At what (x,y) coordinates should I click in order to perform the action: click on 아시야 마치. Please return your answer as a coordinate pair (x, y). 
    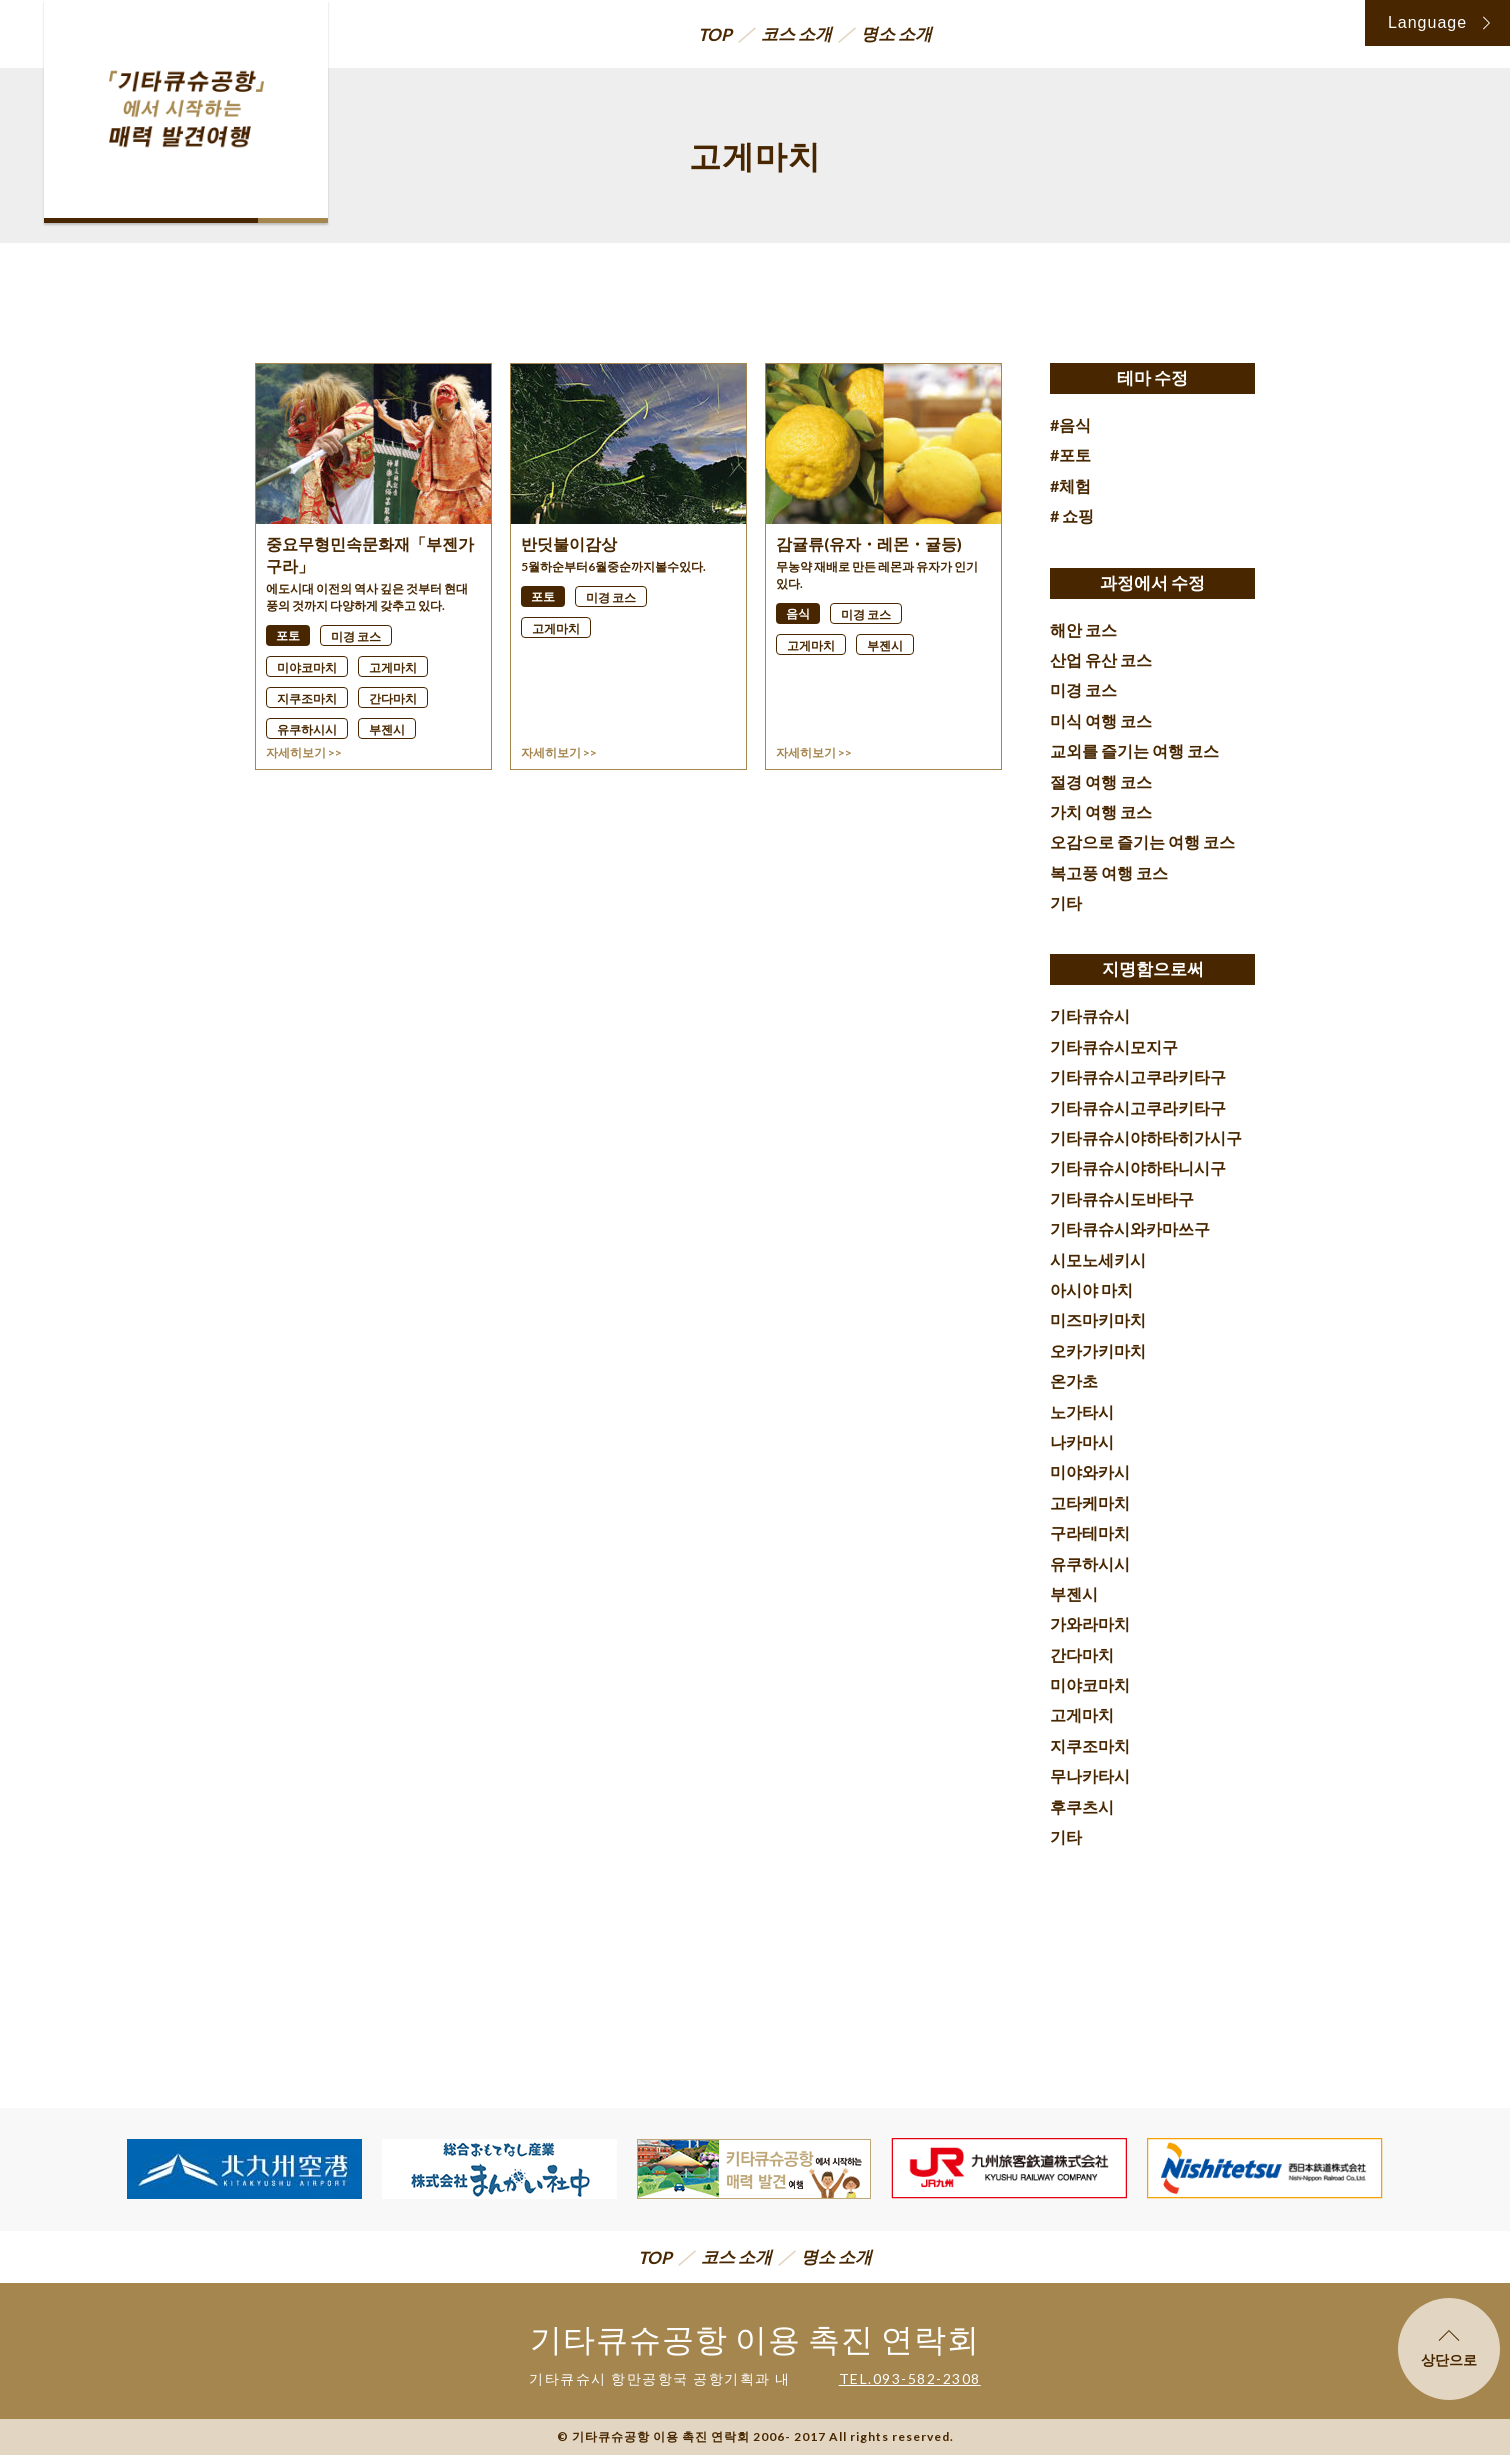
    Looking at the image, I should click on (1091, 1289).